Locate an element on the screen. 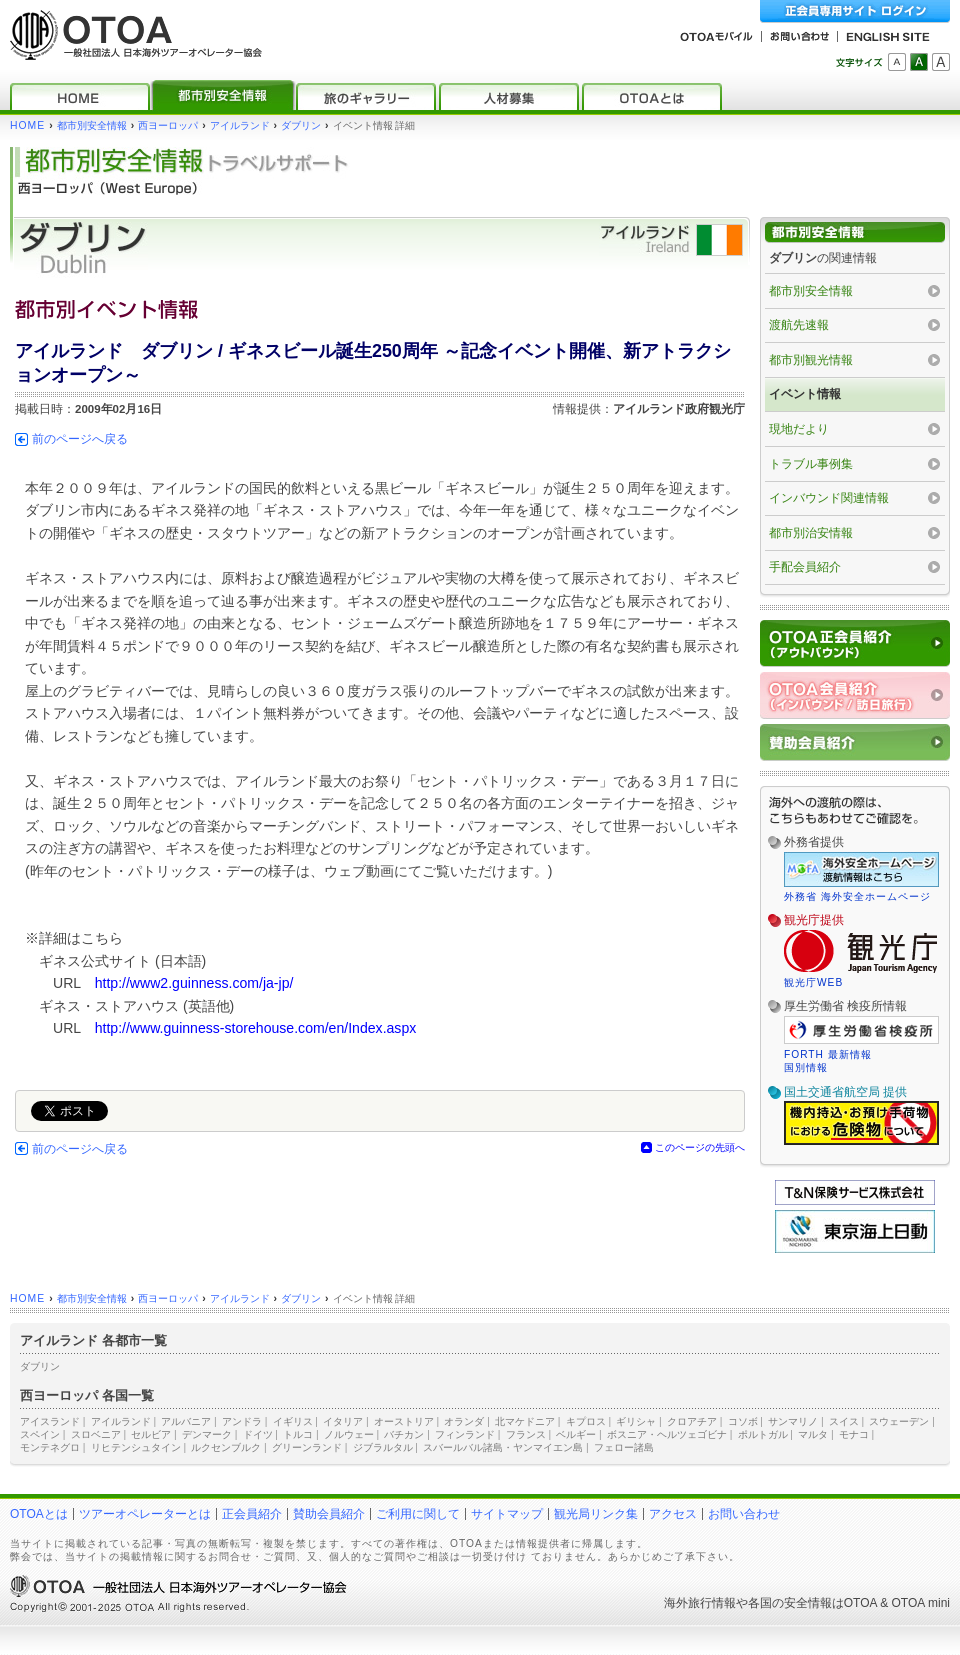  OTOA mini is located at coordinates (921, 1603).